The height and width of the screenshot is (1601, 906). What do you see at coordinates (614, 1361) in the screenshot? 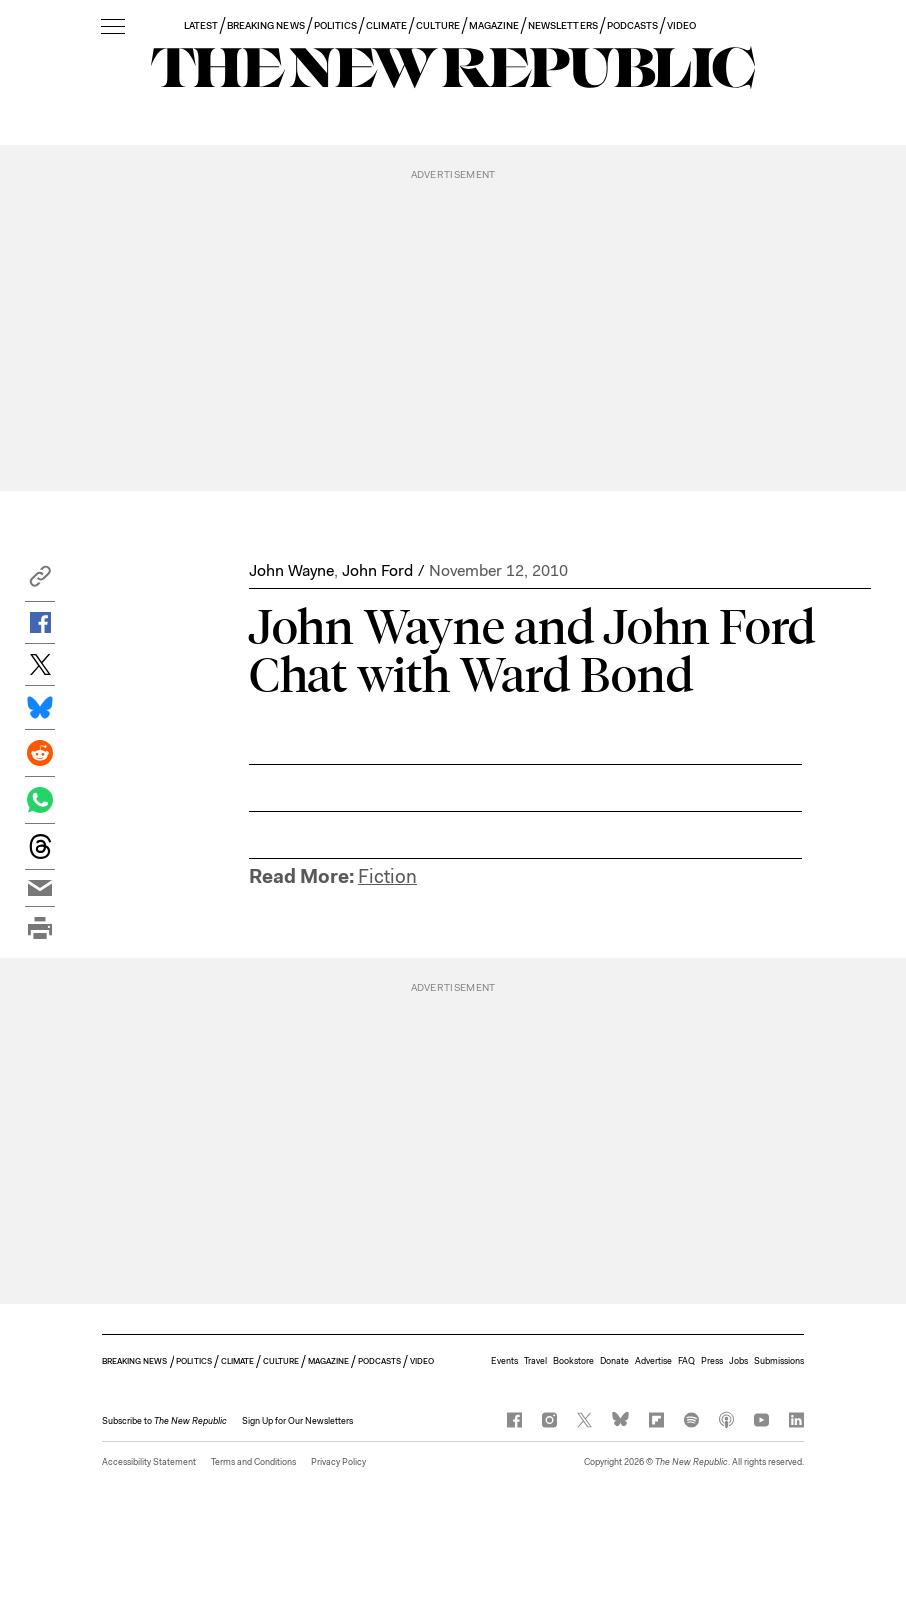
I see `Donate [button]` at bounding box center [614, 1361].